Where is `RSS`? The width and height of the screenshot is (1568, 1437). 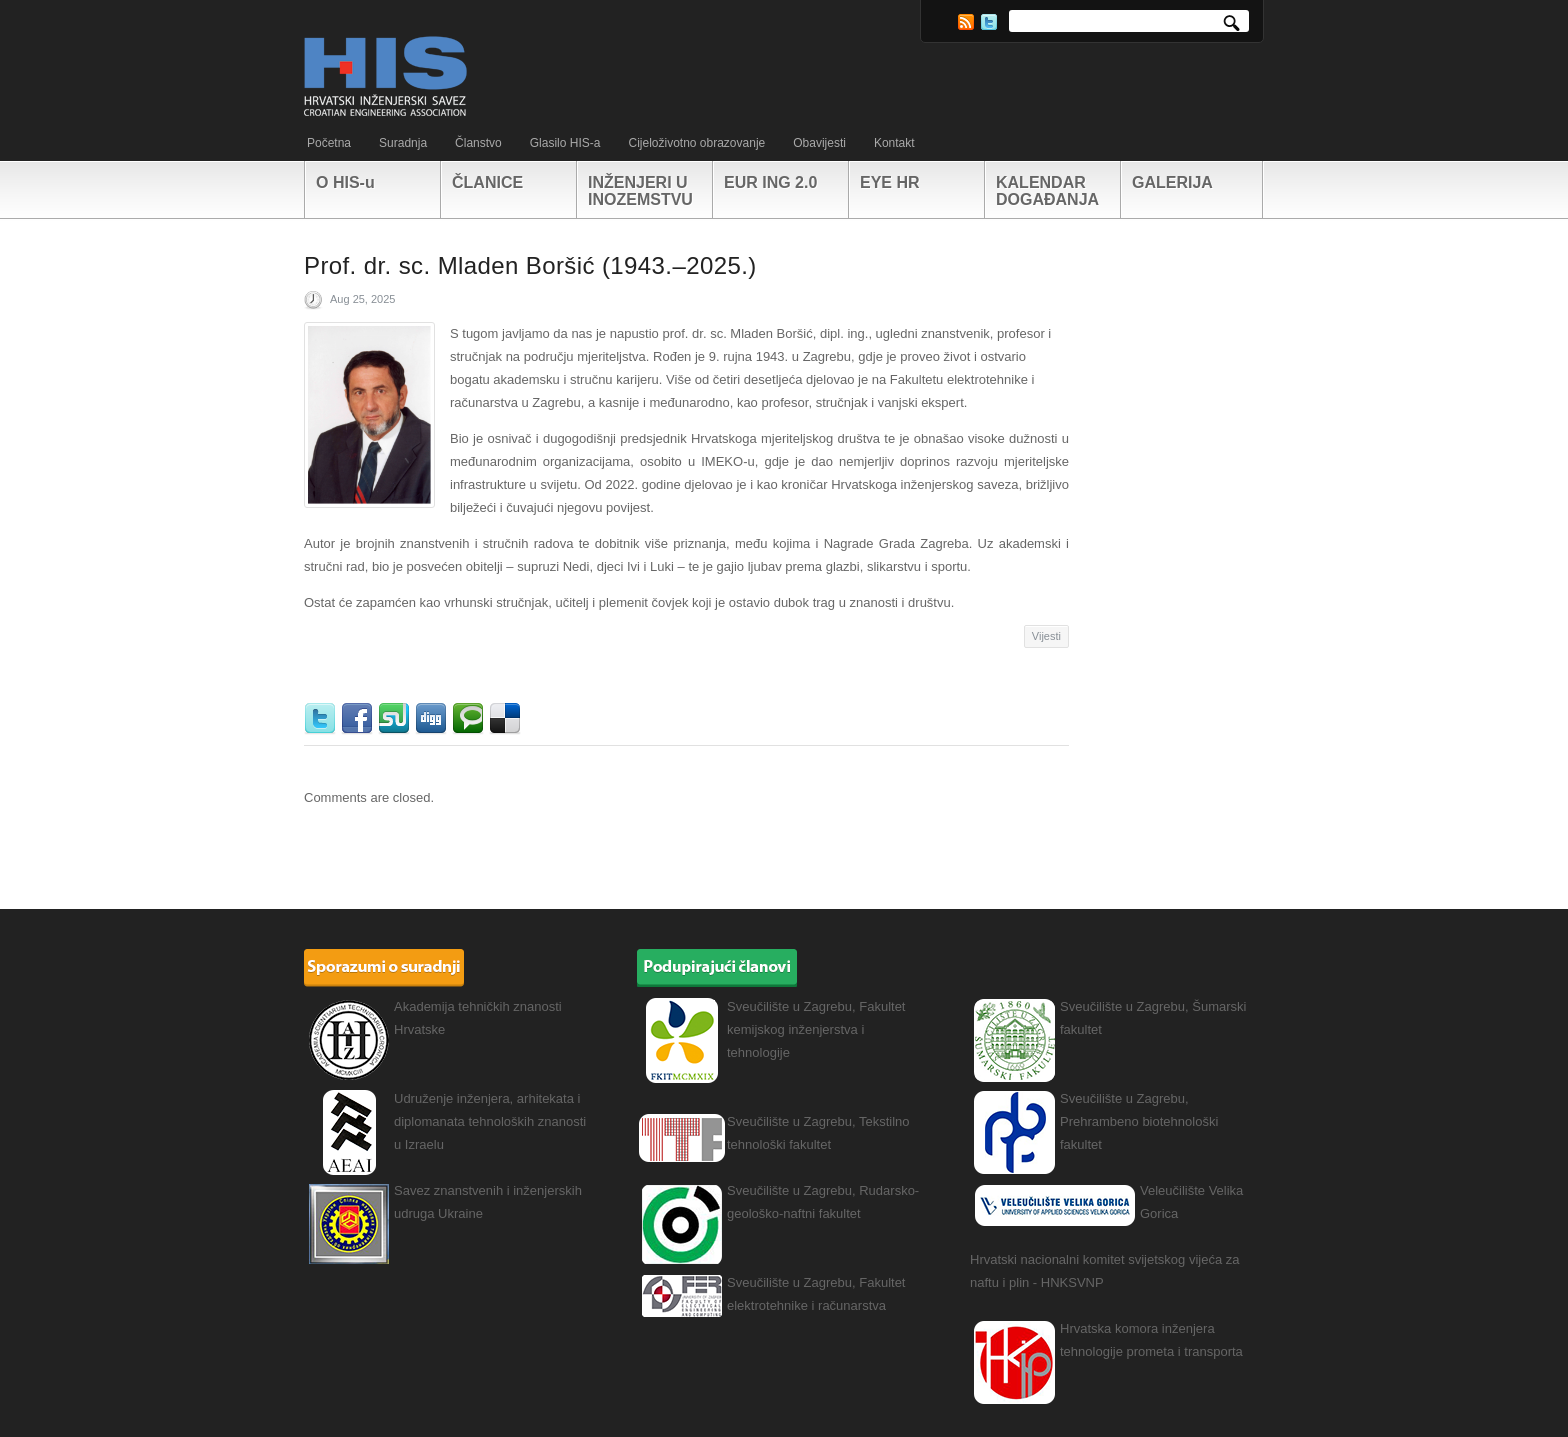 RSS is located at coordinates (966, 22).